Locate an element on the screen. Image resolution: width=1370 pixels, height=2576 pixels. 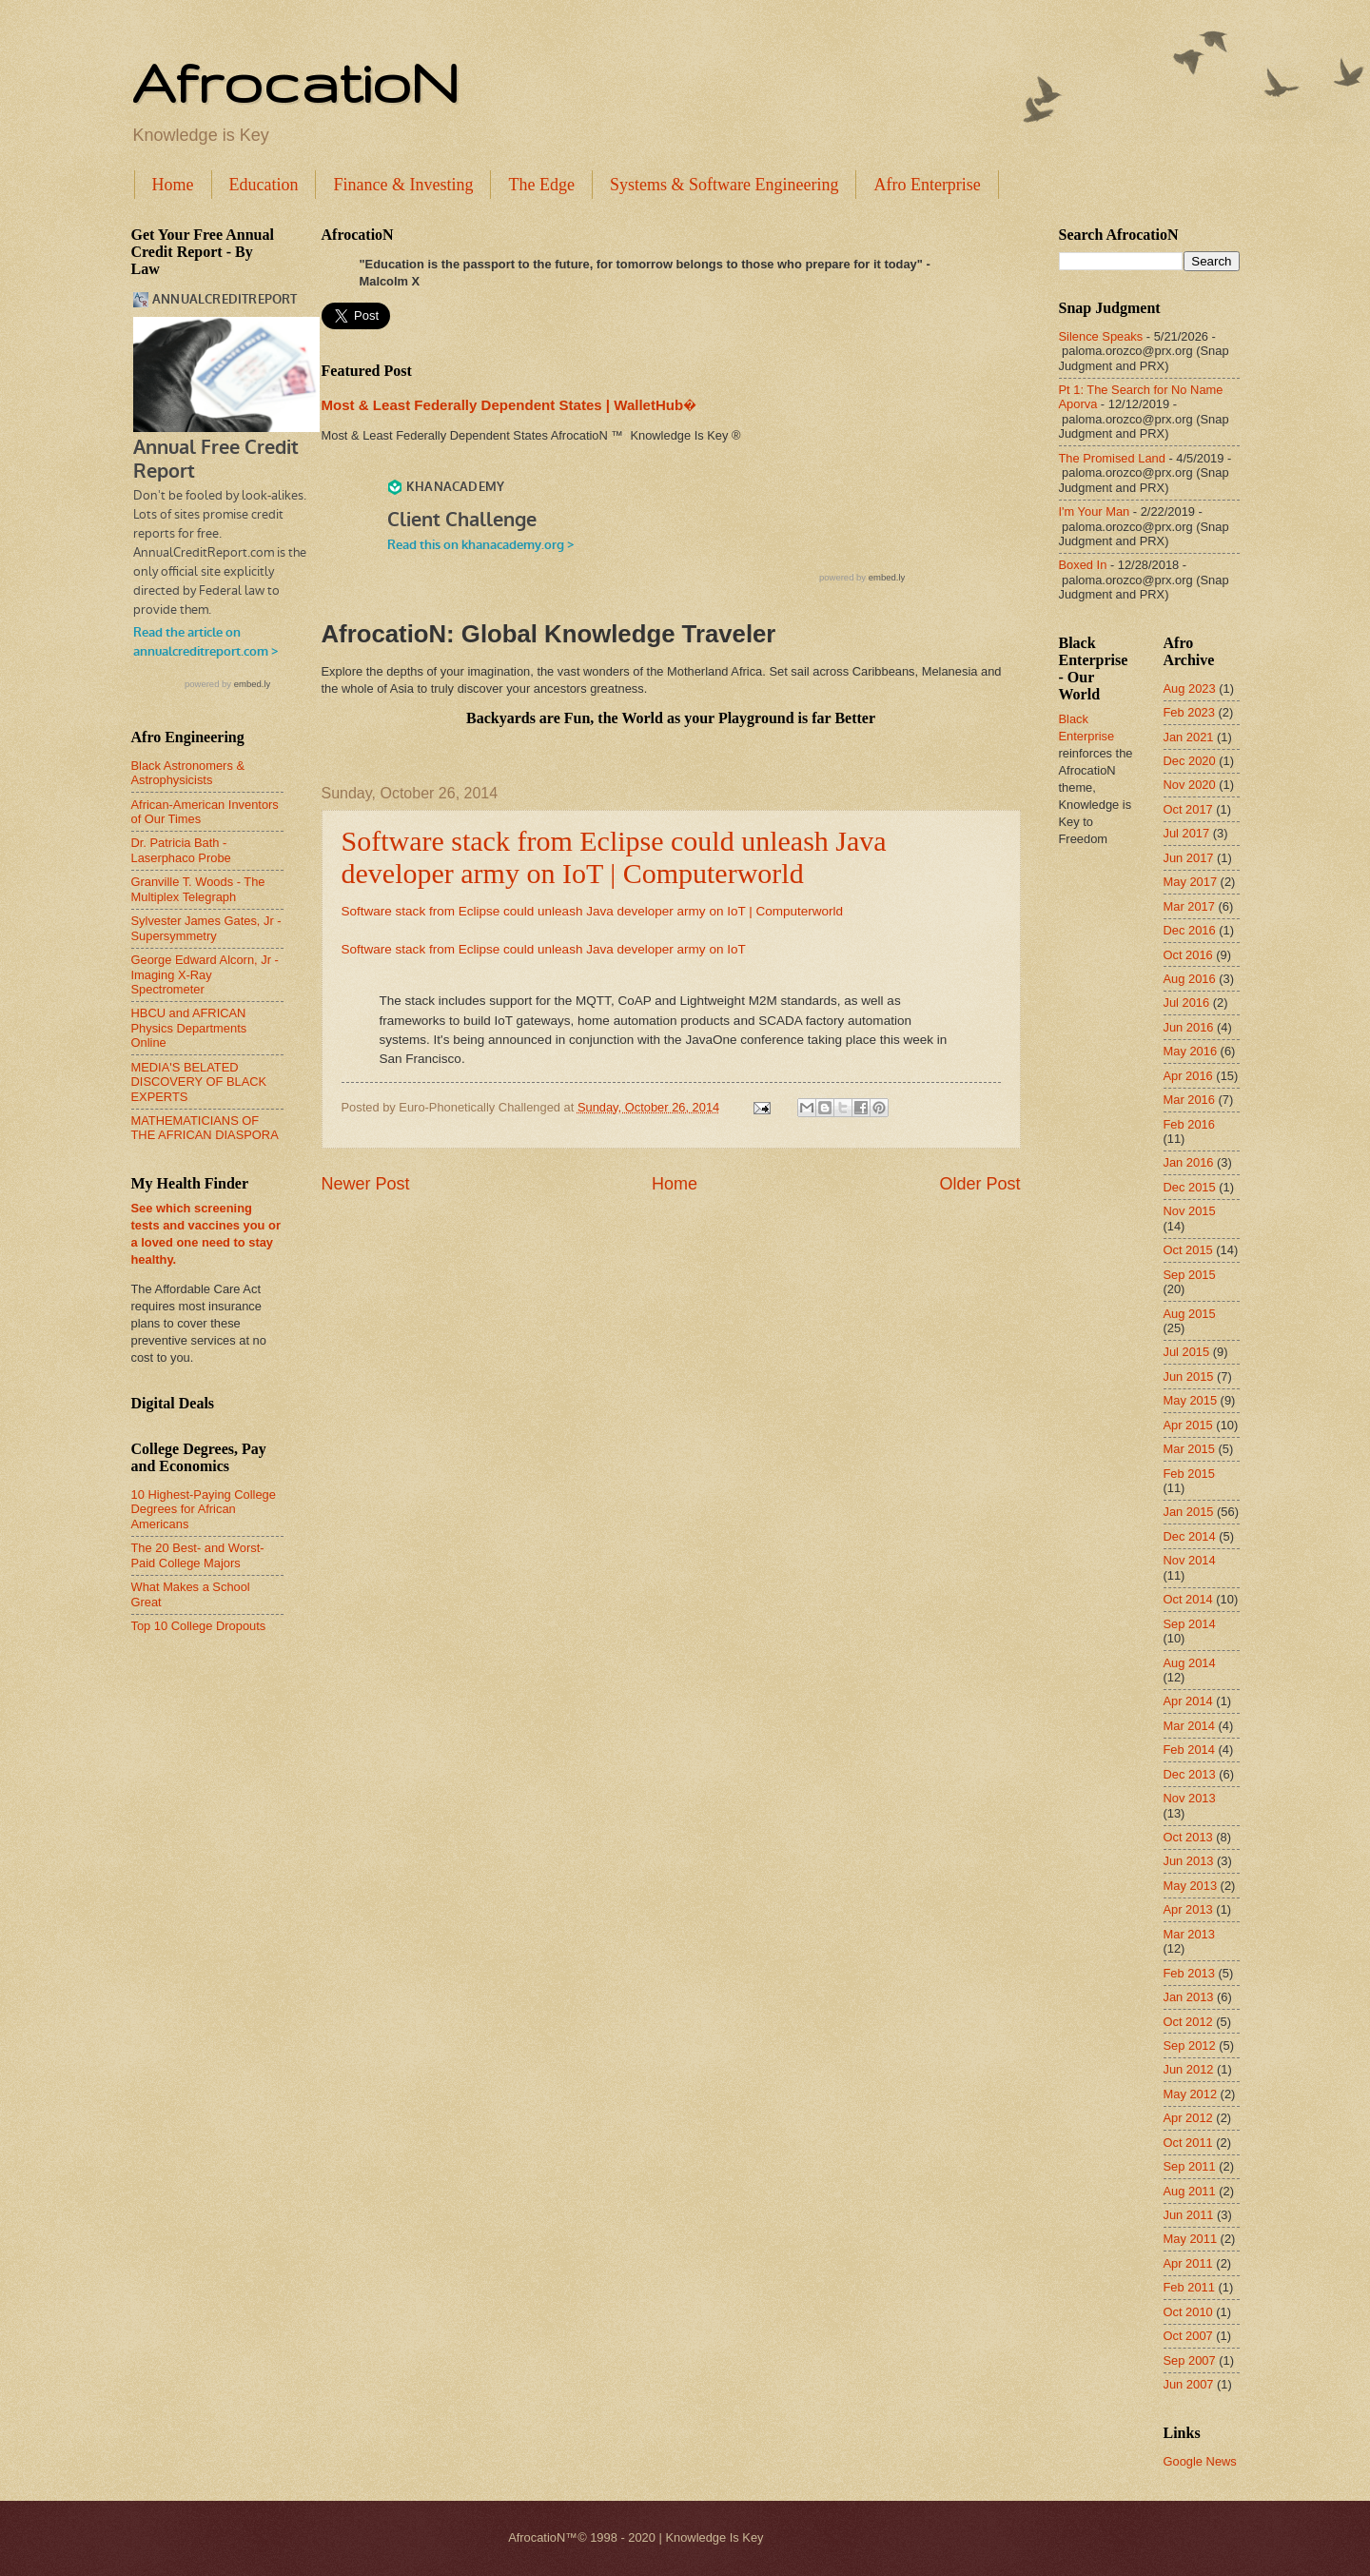
Sylvester James Gates, Jr - Supersymmetry is located at coordinates (206, 928).